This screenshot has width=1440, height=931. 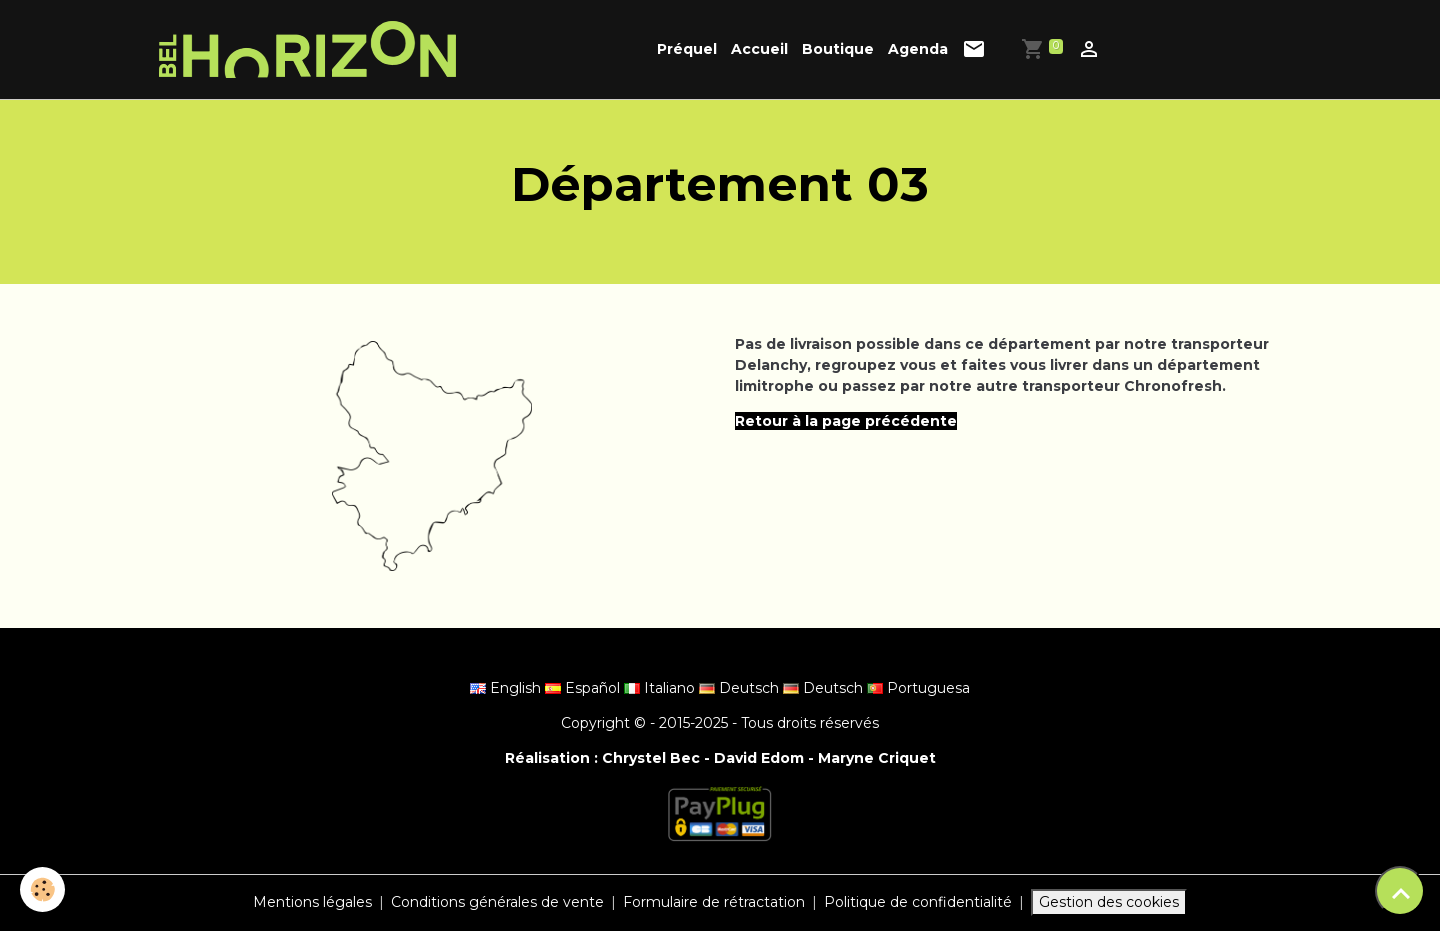 What do you see at coordinates (877, 758) in the screenshot?
I see `Maryne Criquet` at bounding box center [877, 758].